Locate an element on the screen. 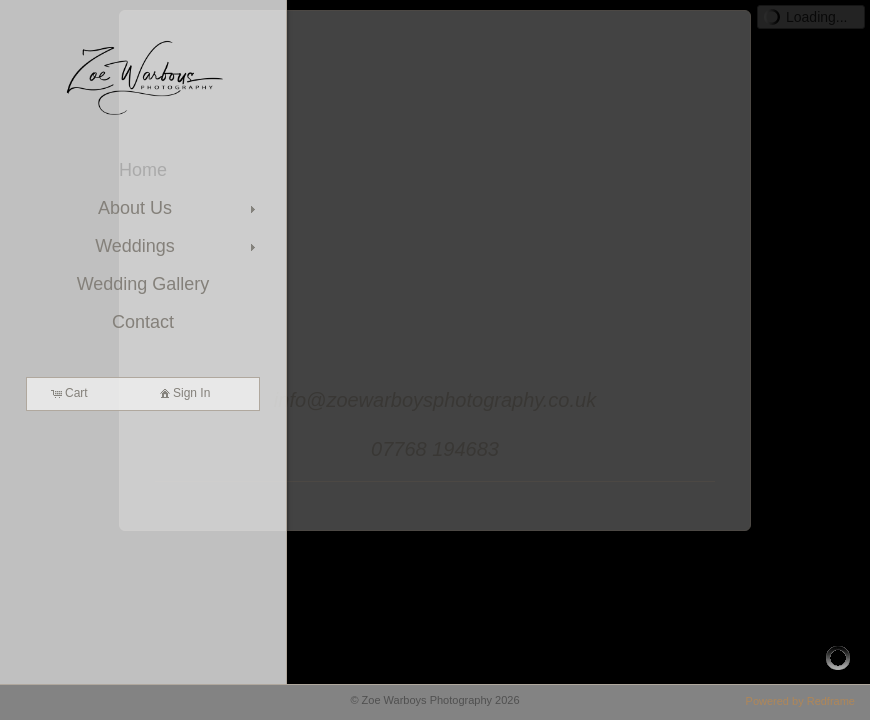 The image size is (870, 720). Contact is located at coordinates (143, 322).